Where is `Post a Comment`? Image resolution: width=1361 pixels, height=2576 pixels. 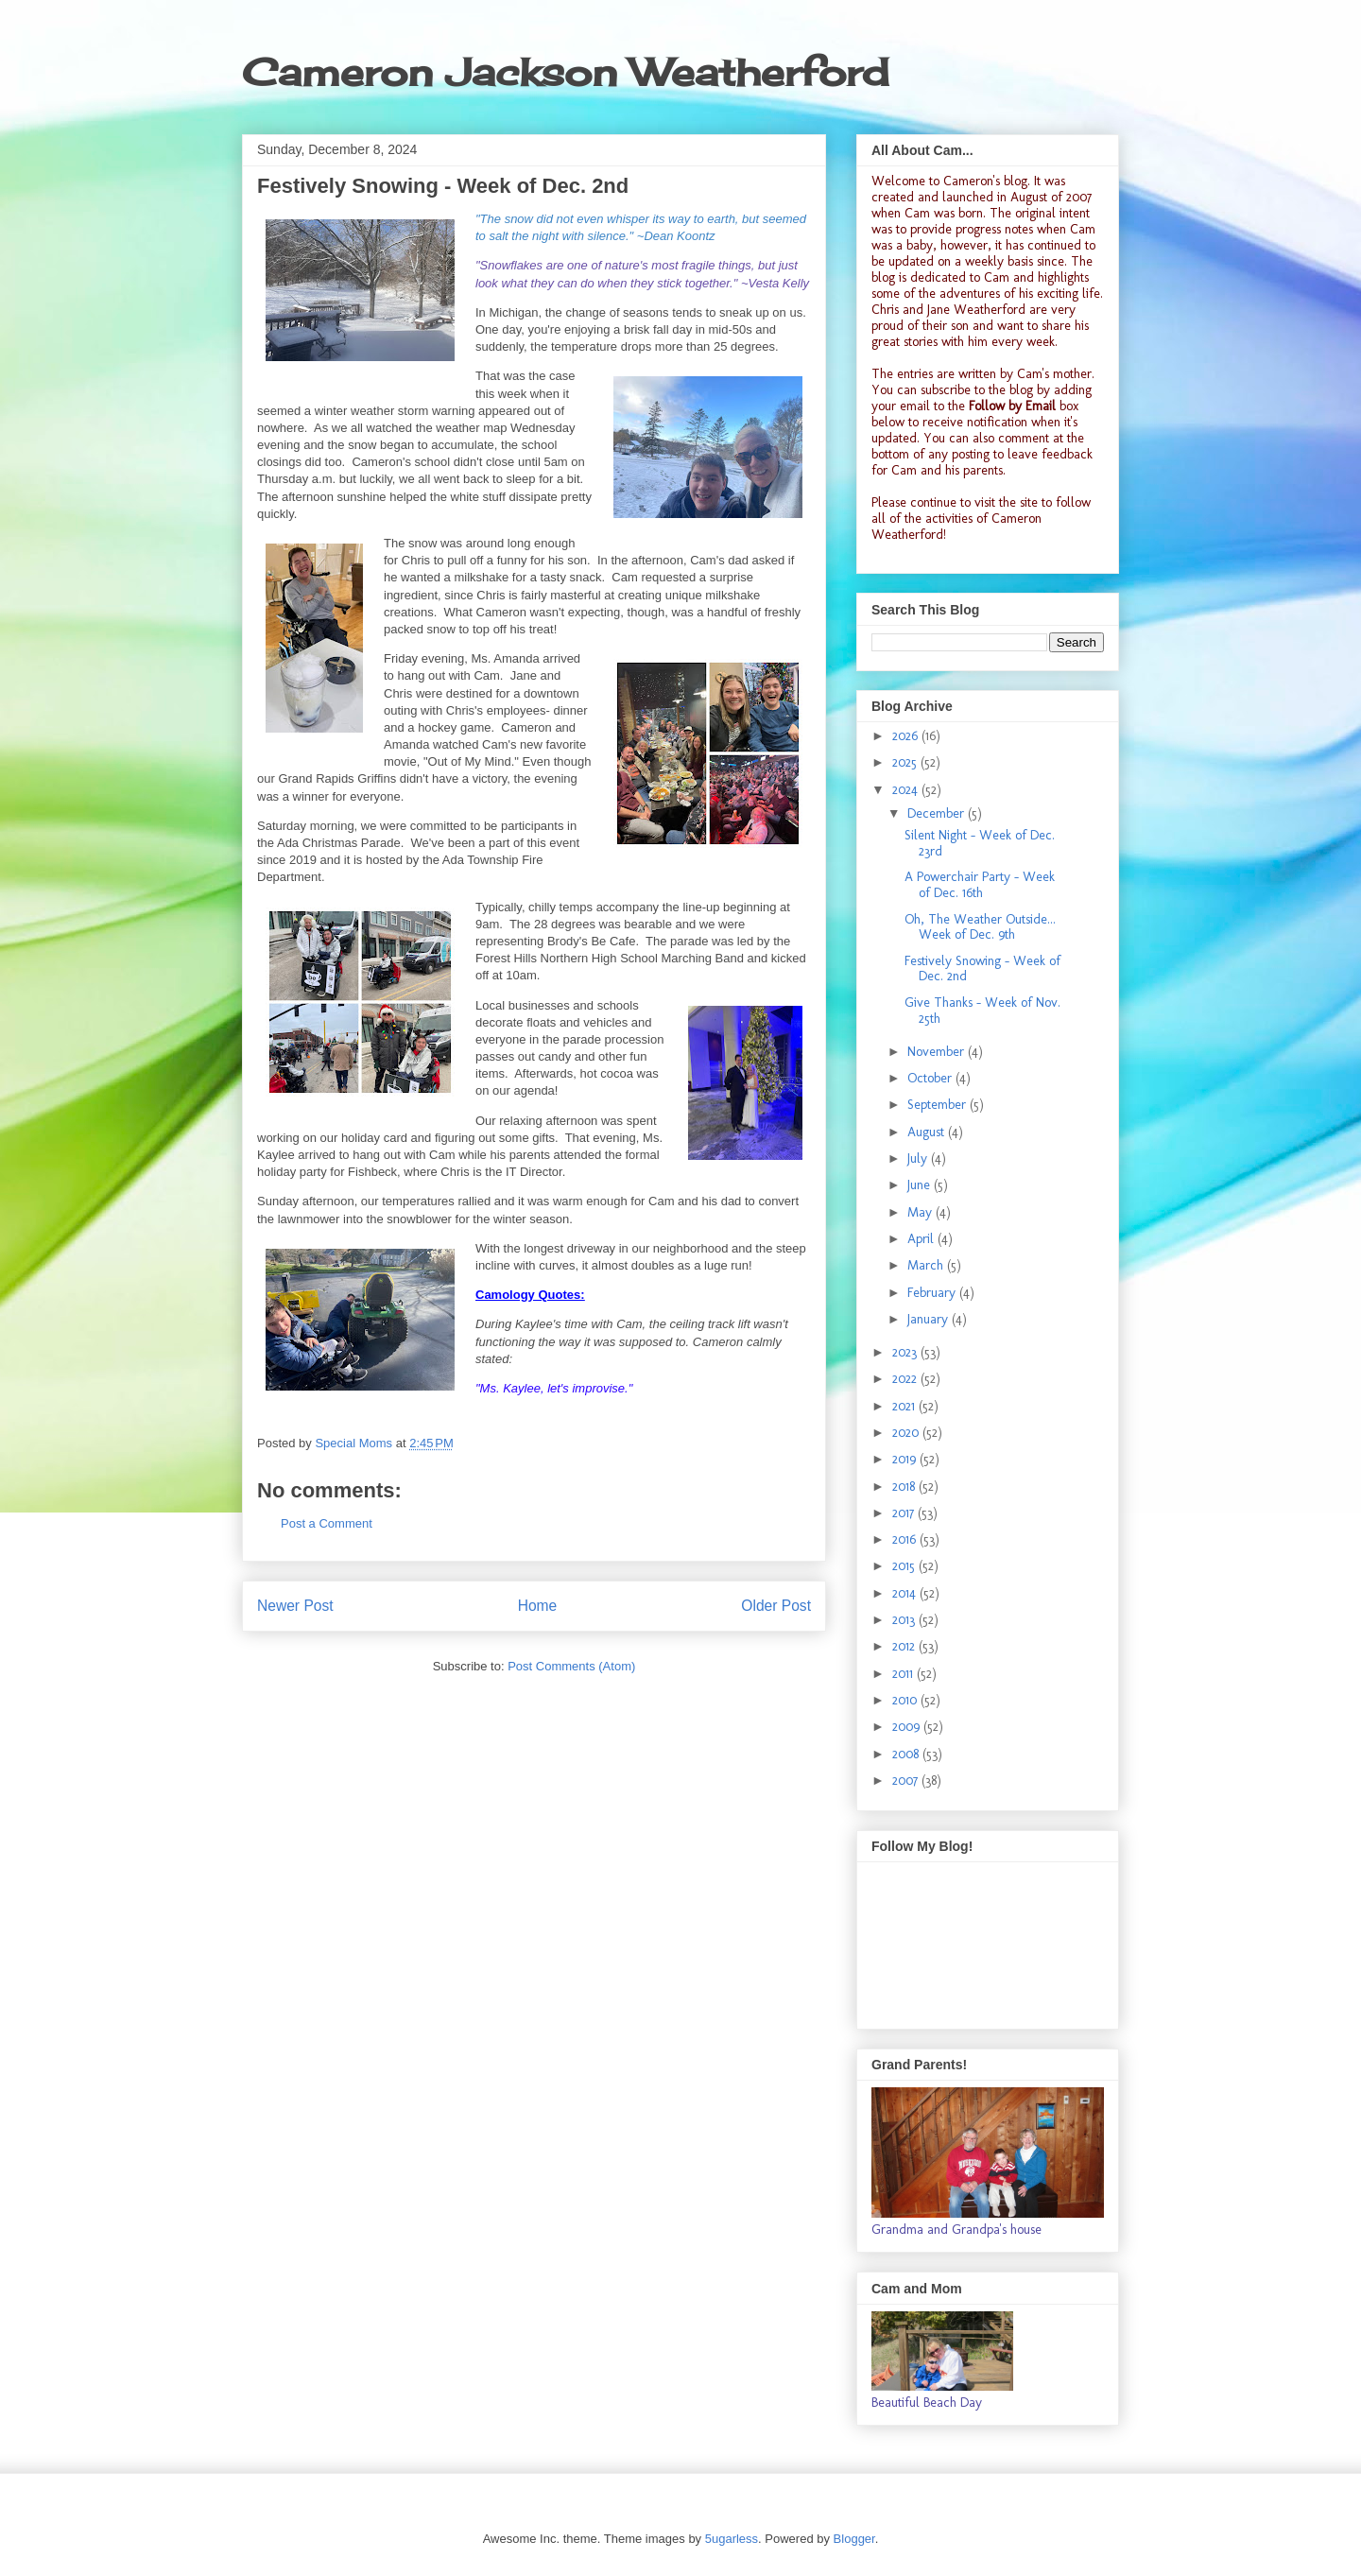
Post a Comment is located at coordinates (326, 1523).